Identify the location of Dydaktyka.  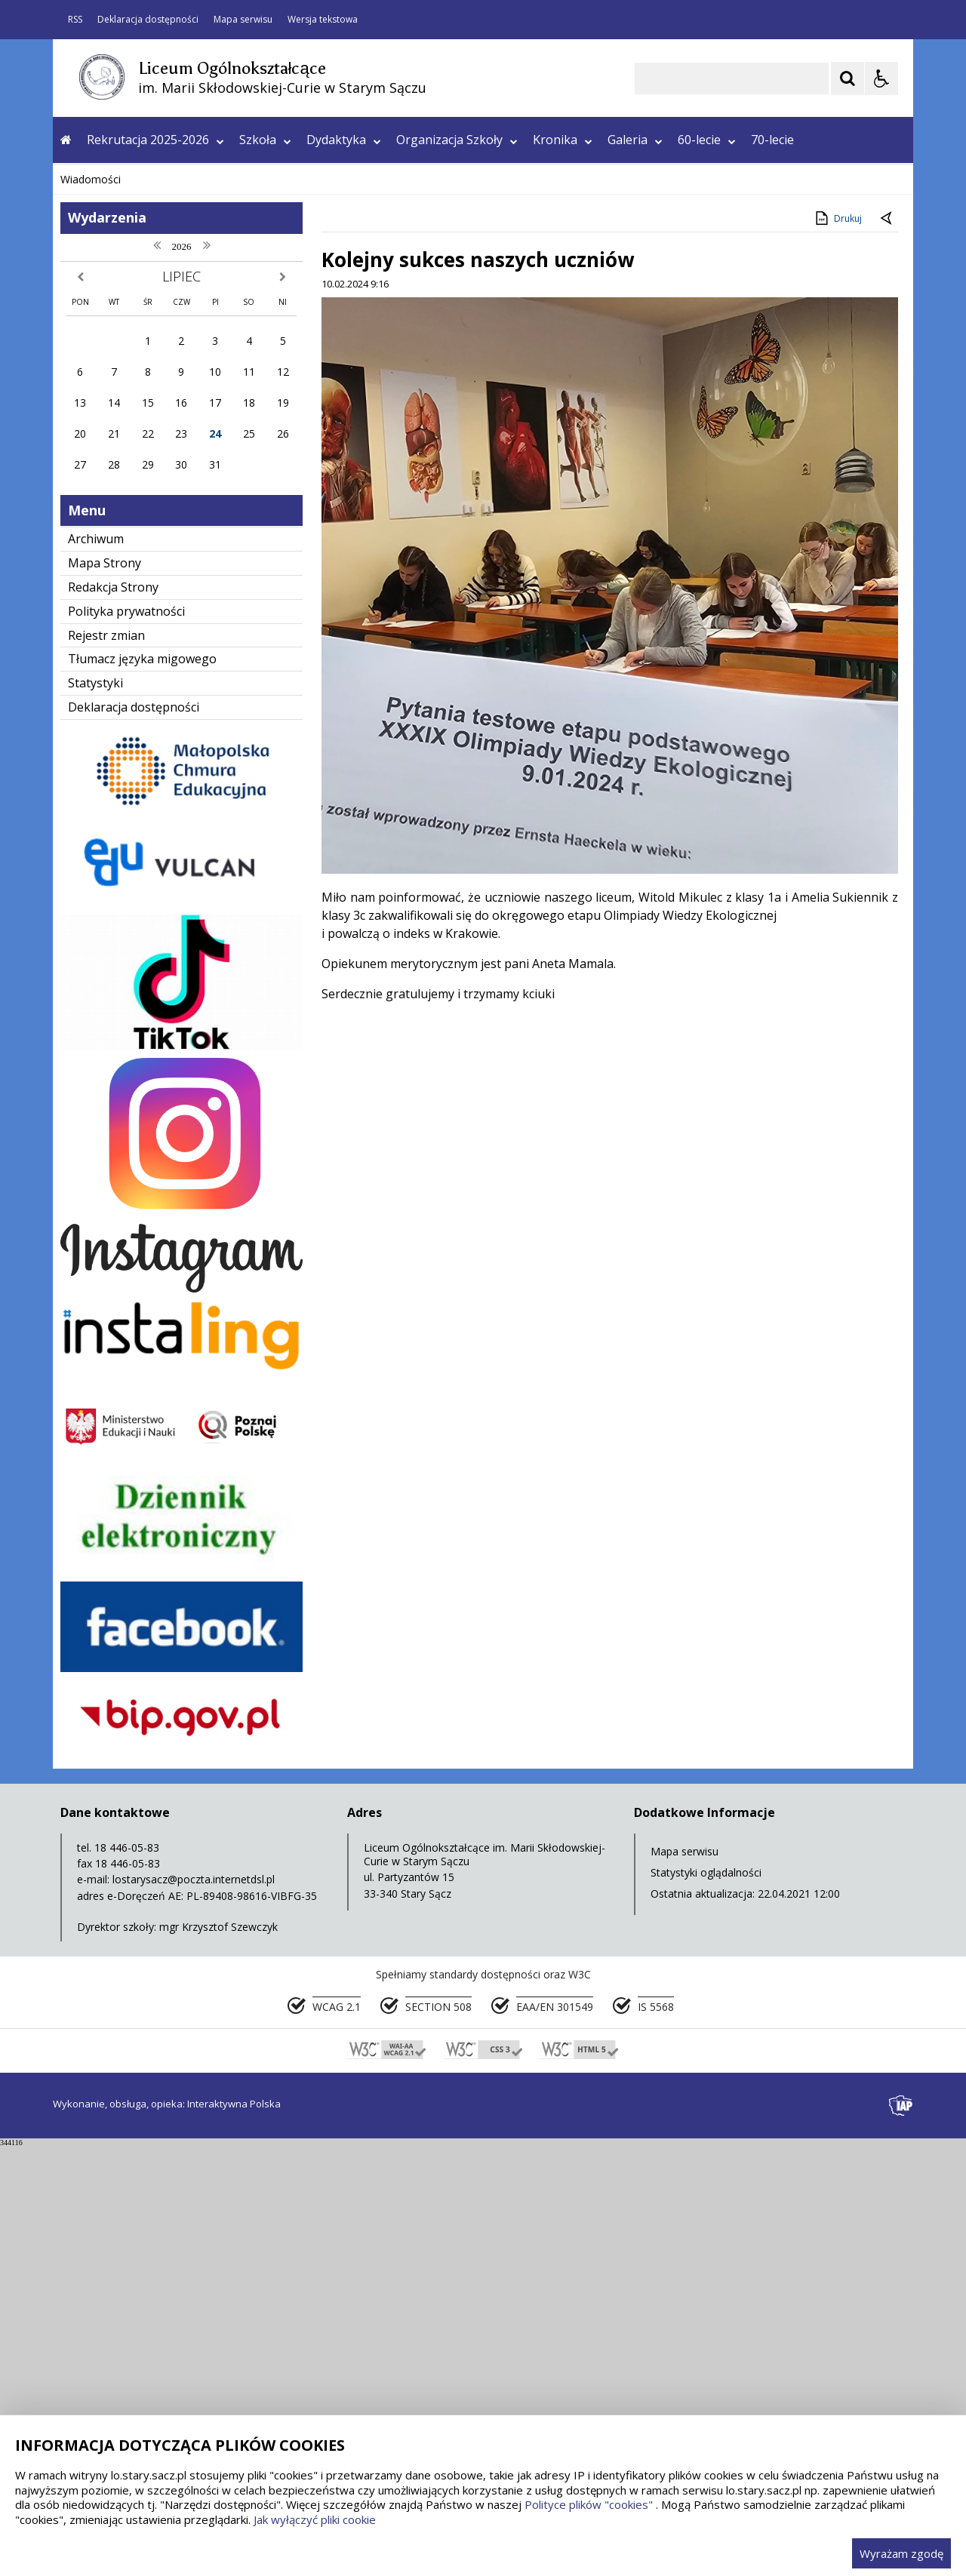
(343, 139).